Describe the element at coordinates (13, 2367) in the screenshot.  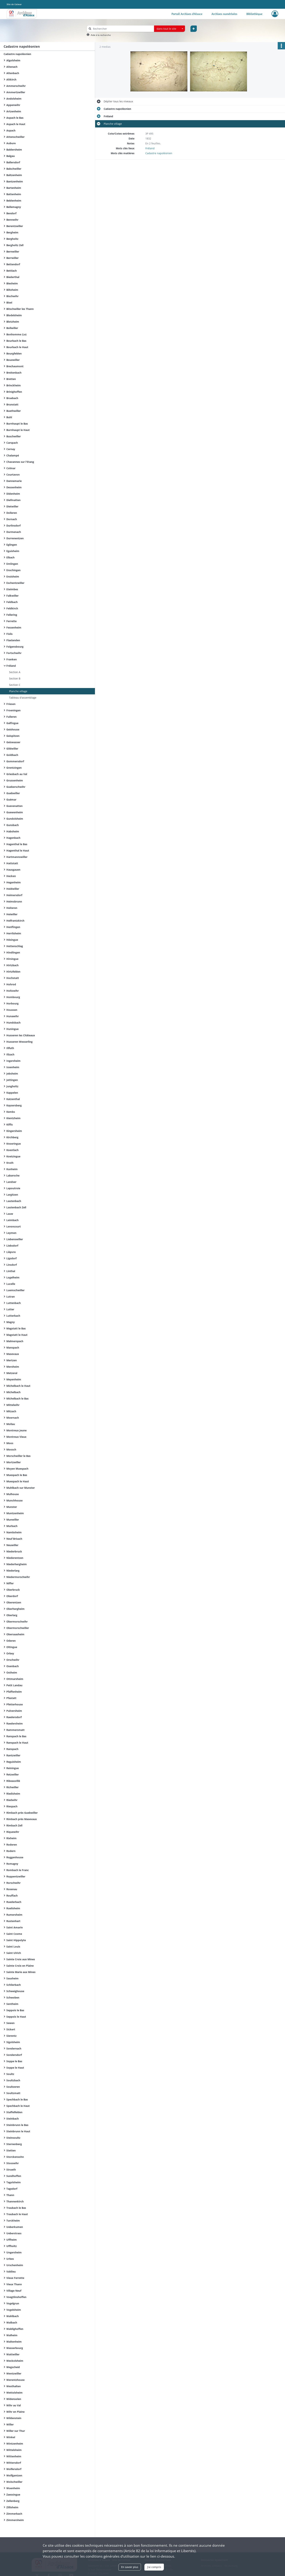
I see `Wegscheid` at that location.